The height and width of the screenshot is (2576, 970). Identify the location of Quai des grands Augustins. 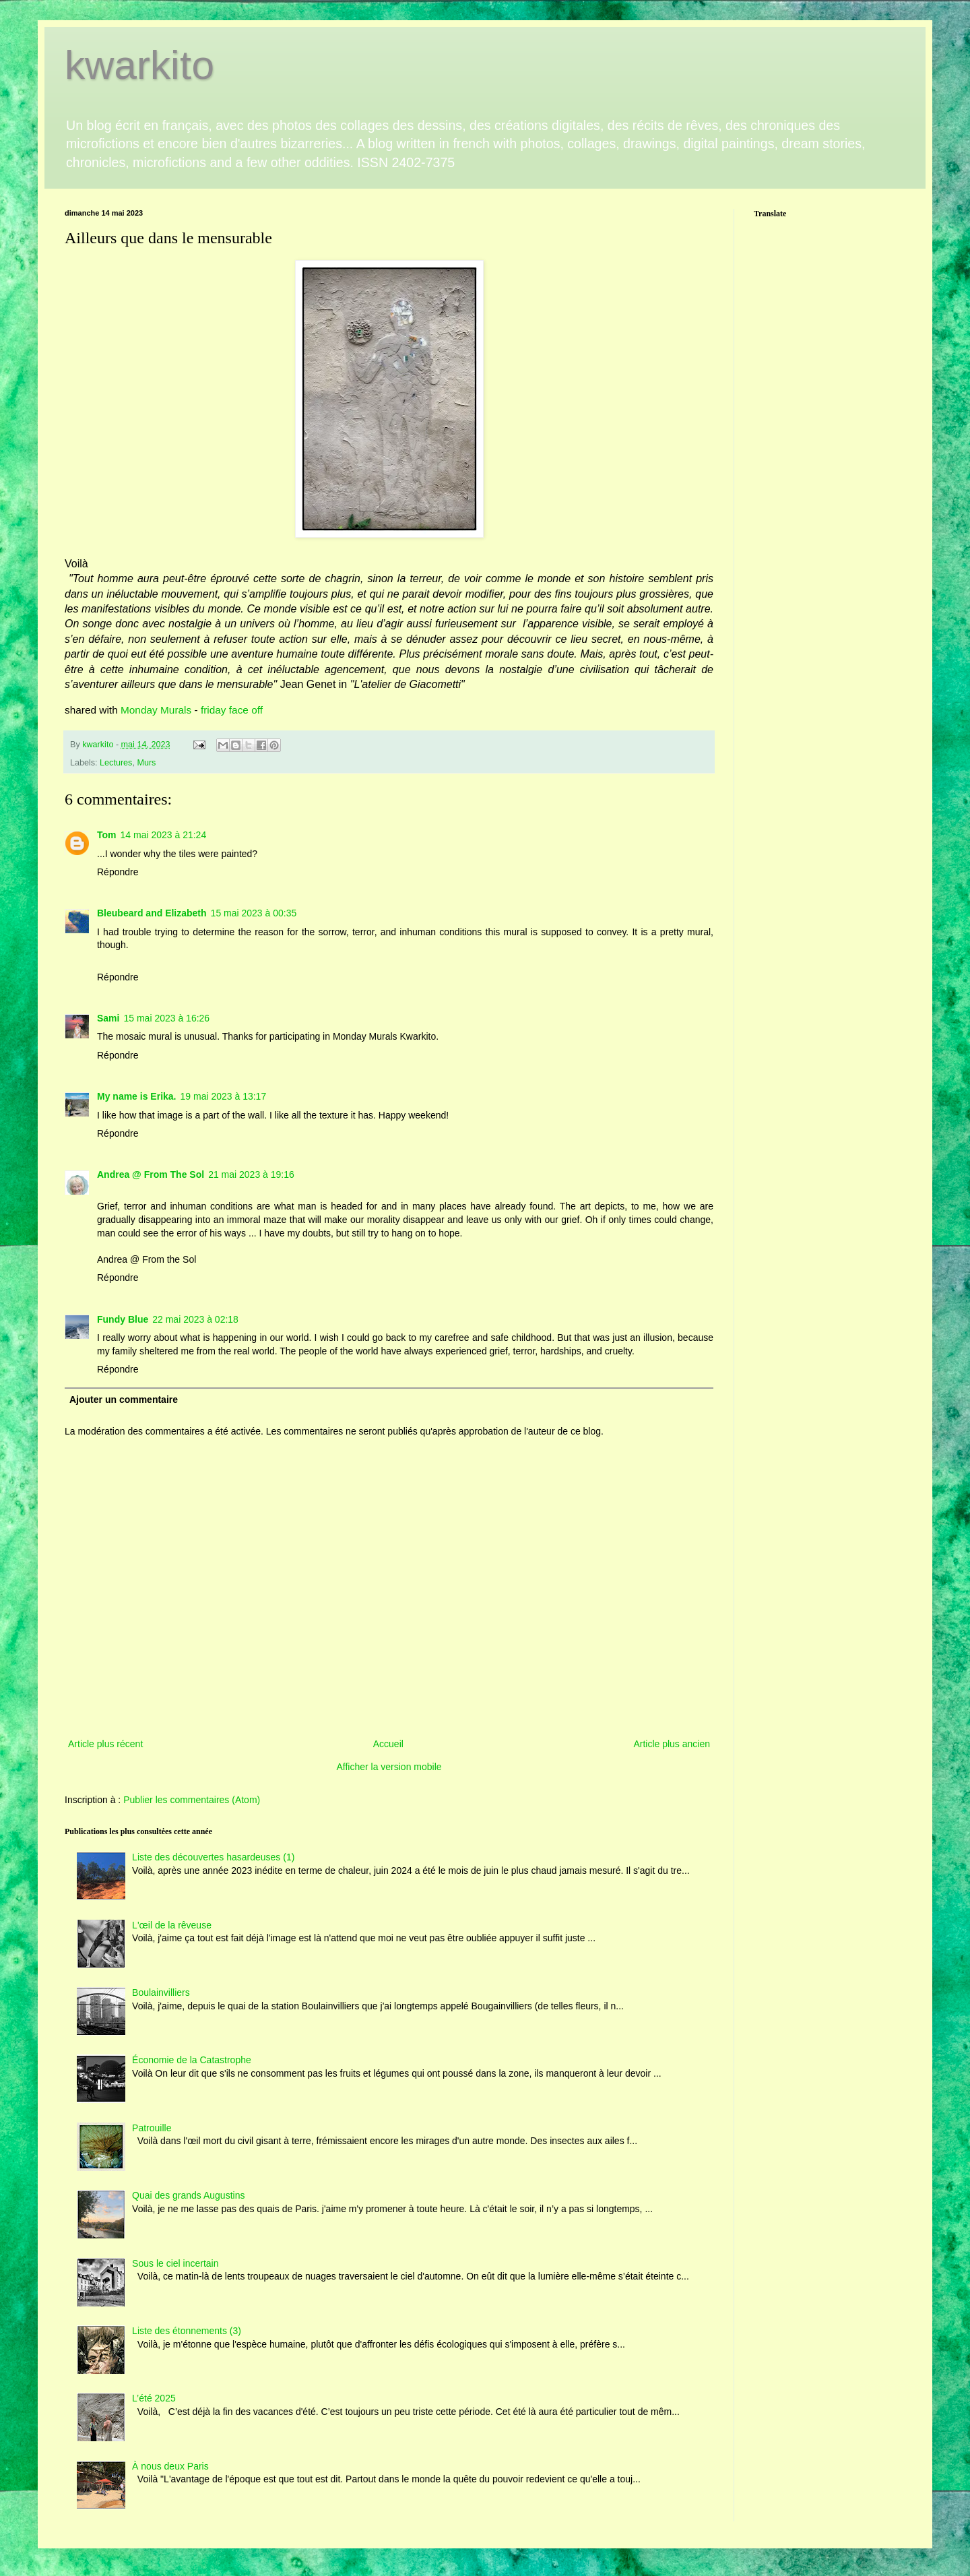
(188, 2195).